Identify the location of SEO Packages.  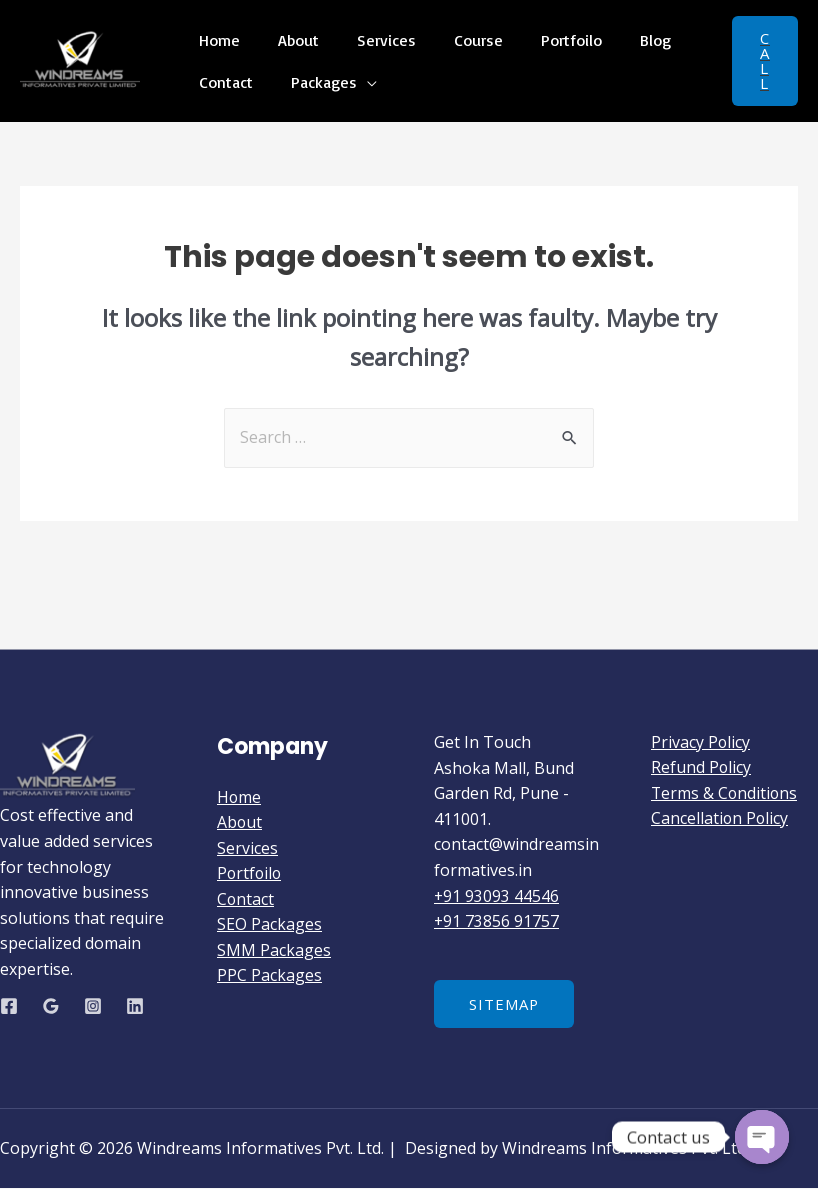
(269, 925).